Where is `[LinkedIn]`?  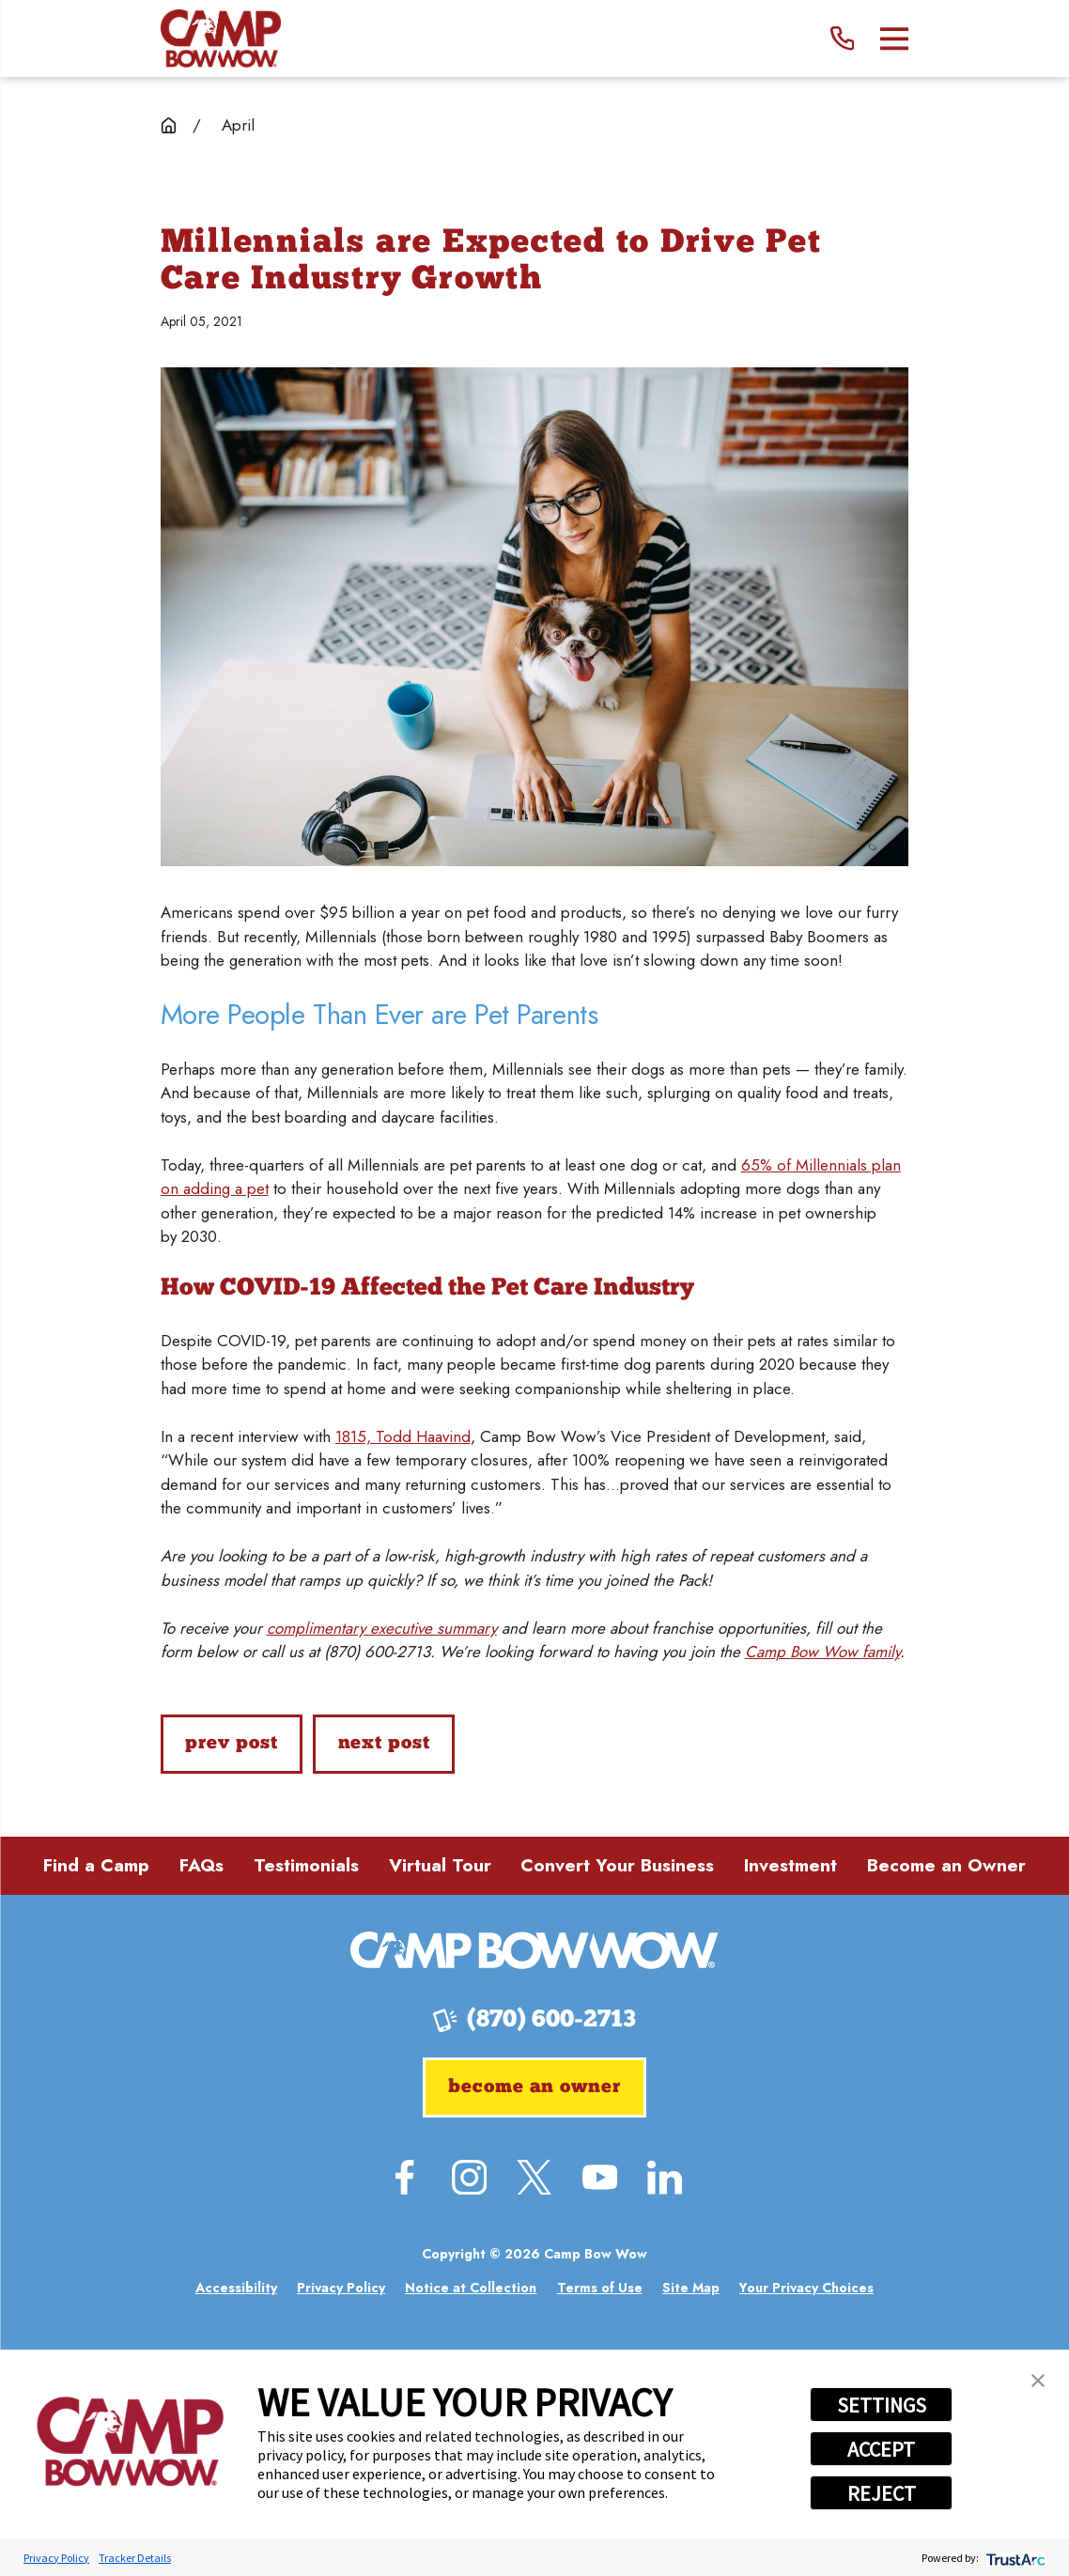 [LinkedIn] is located at coordinates (664, 2177).